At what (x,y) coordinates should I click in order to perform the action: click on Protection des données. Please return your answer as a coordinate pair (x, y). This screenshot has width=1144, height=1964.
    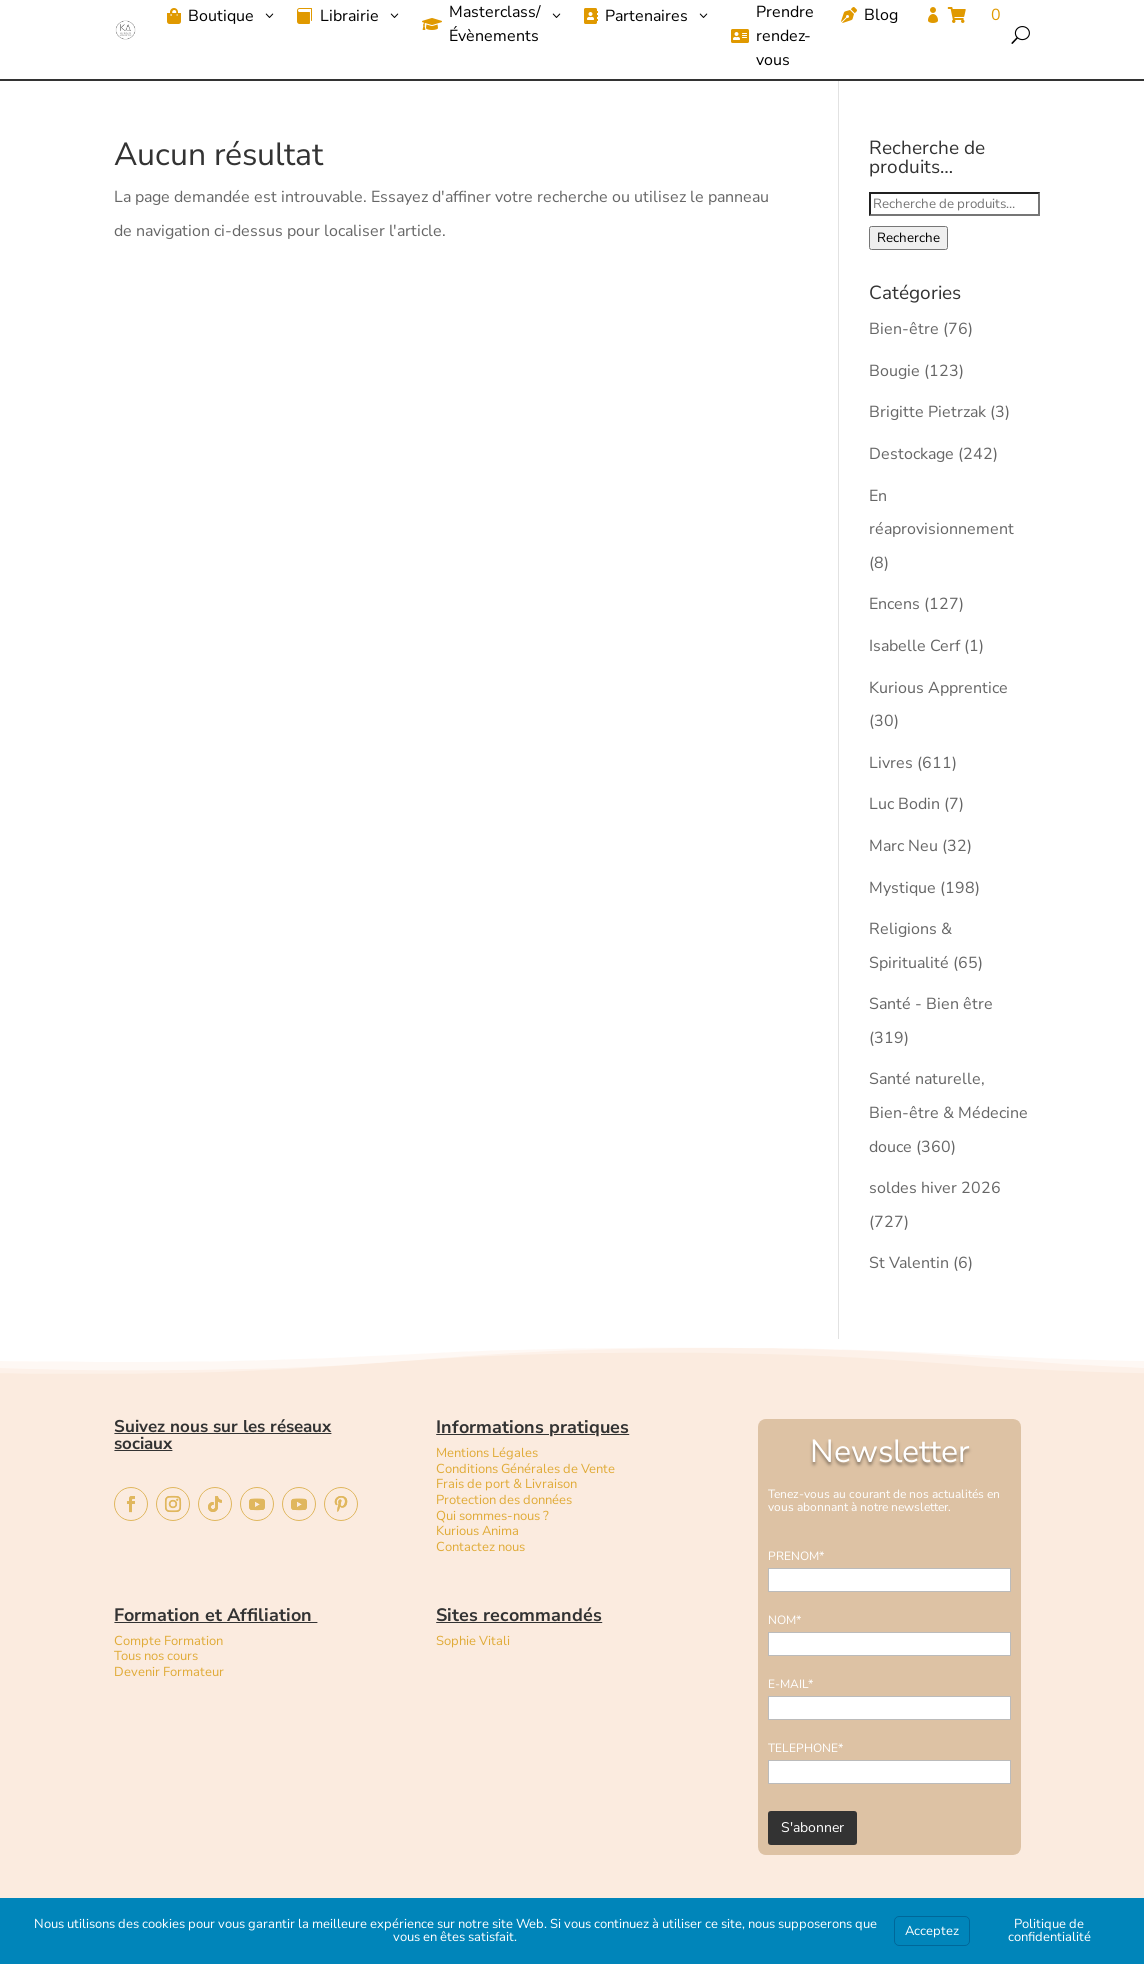
    Looking at the image, I should click on (504, 1500).